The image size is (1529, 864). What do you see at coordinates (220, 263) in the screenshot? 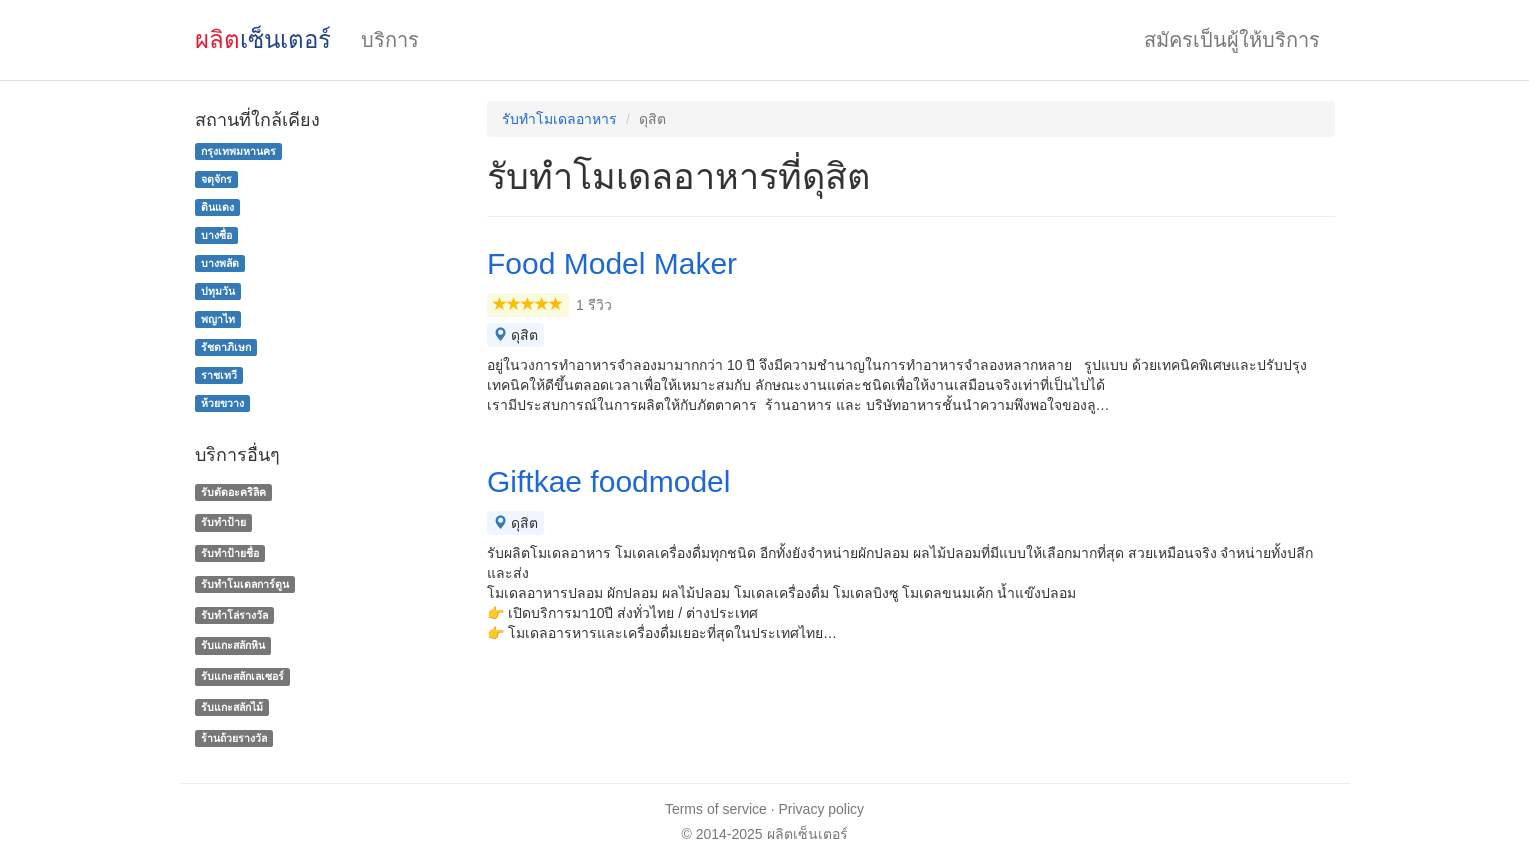
I see `บางพลัด` at bounding box center [220, 263].